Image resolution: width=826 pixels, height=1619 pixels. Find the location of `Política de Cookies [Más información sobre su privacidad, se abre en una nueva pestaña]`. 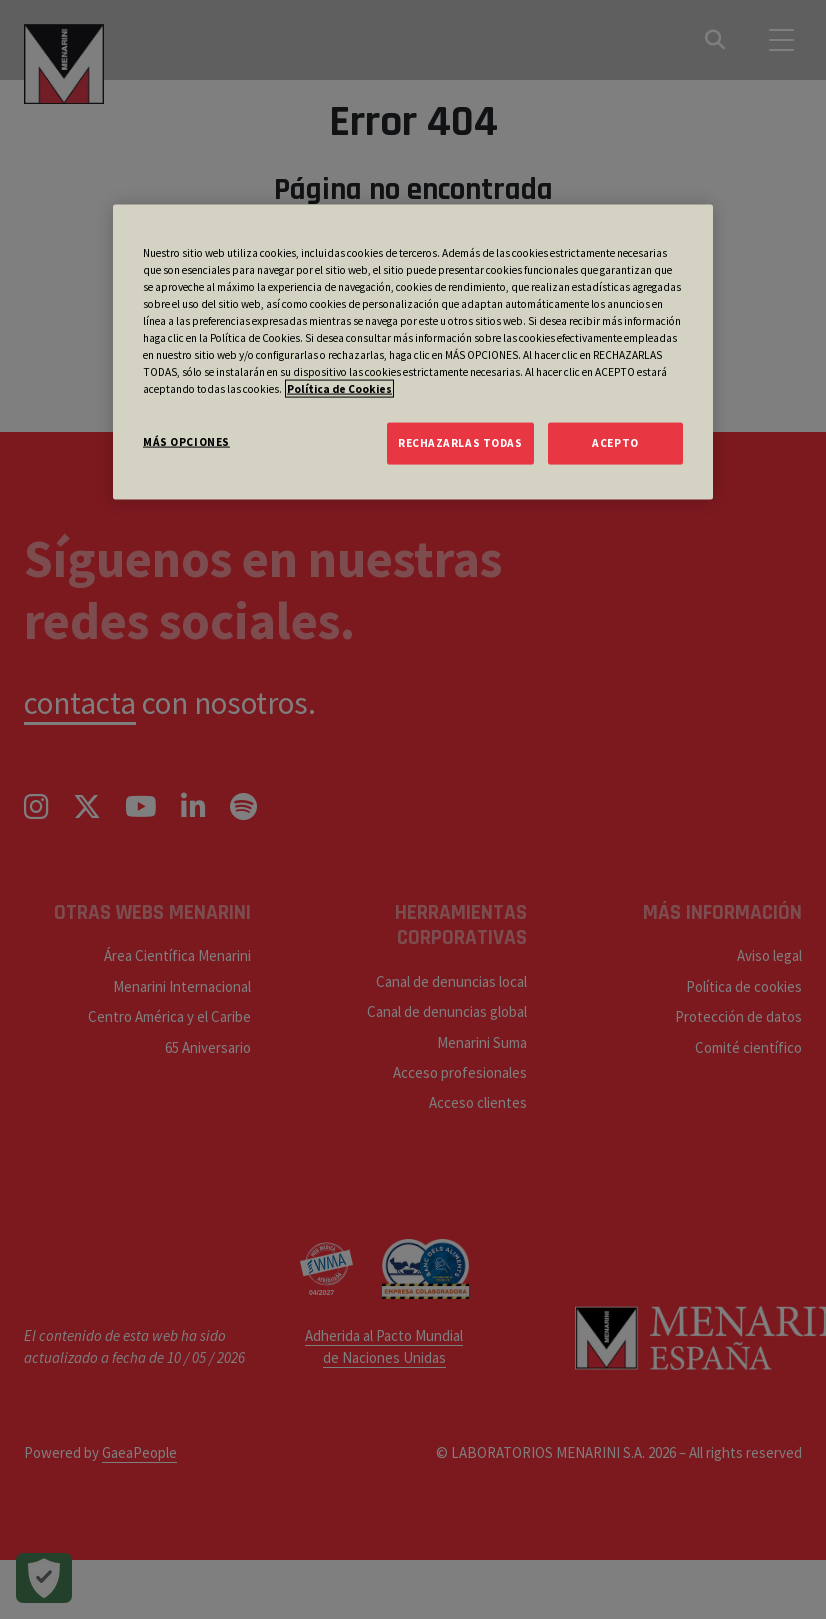

Política de Cookies [Más información sobre su privacidad, se abre en una nueva pestaña] is located at coordinates (339, 389).